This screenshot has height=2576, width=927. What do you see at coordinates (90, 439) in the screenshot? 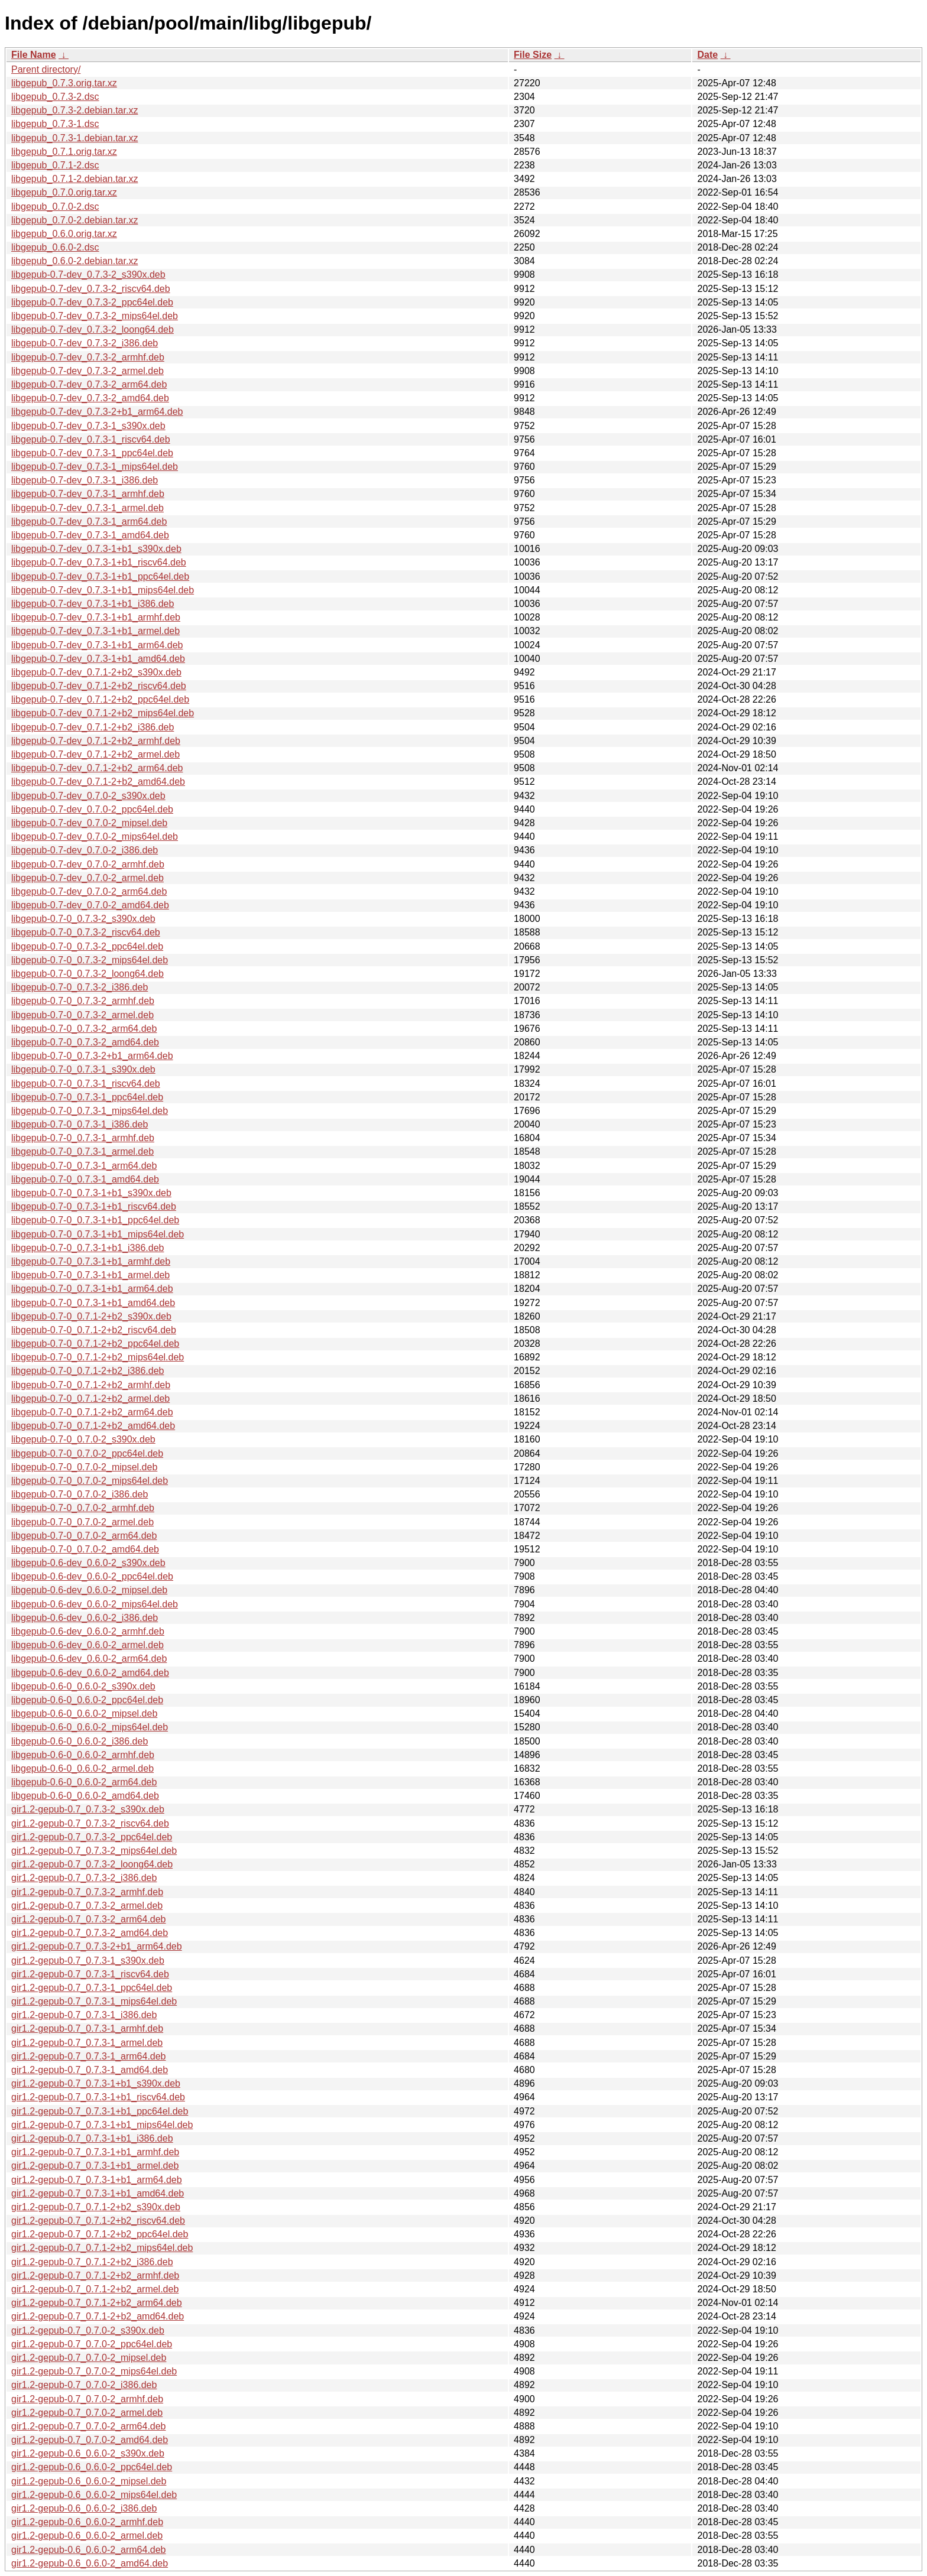
I see `libgepub-0.7-dev_0.7.3-1_riscv64.deb` at bounding box center [90, 439].